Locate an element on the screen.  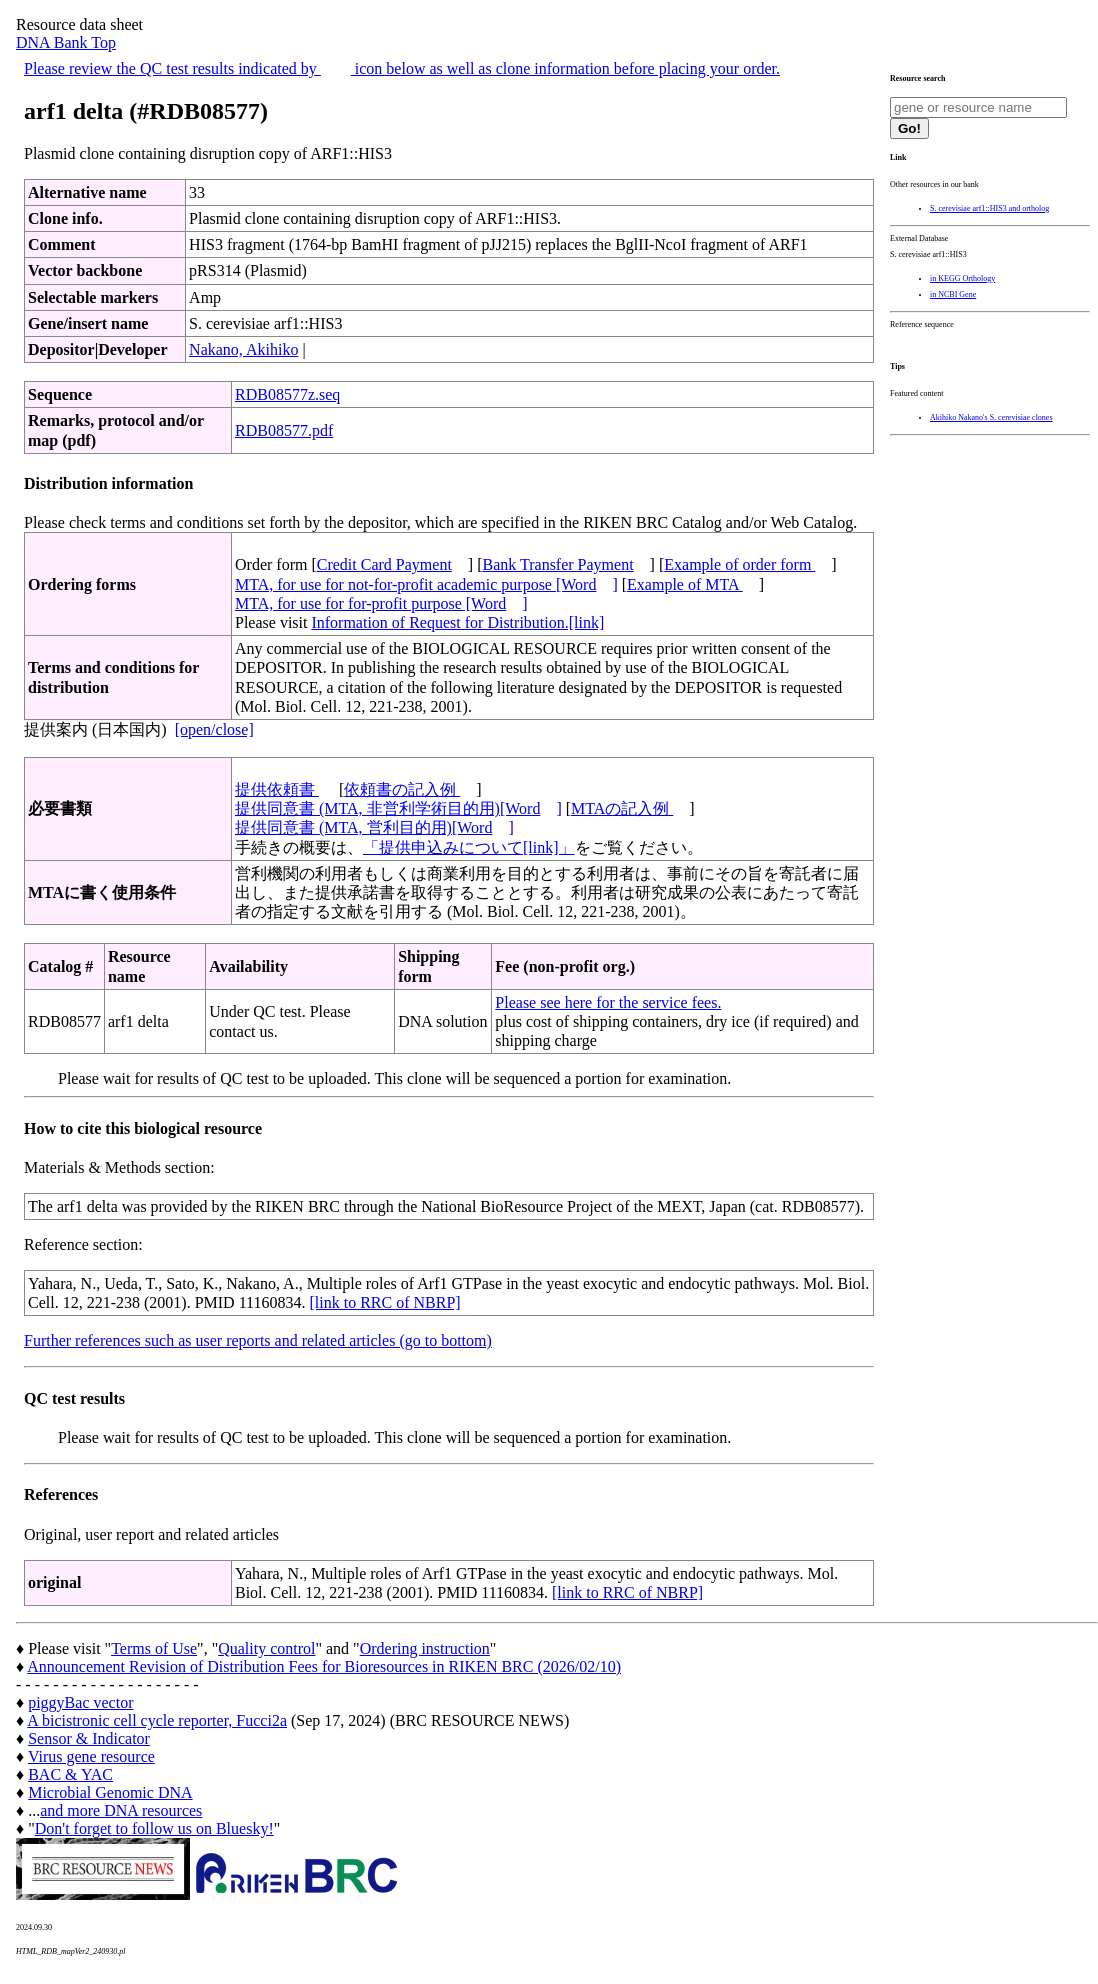
Information of Request for Distribution.[link] is located at coordinates (457, 622).